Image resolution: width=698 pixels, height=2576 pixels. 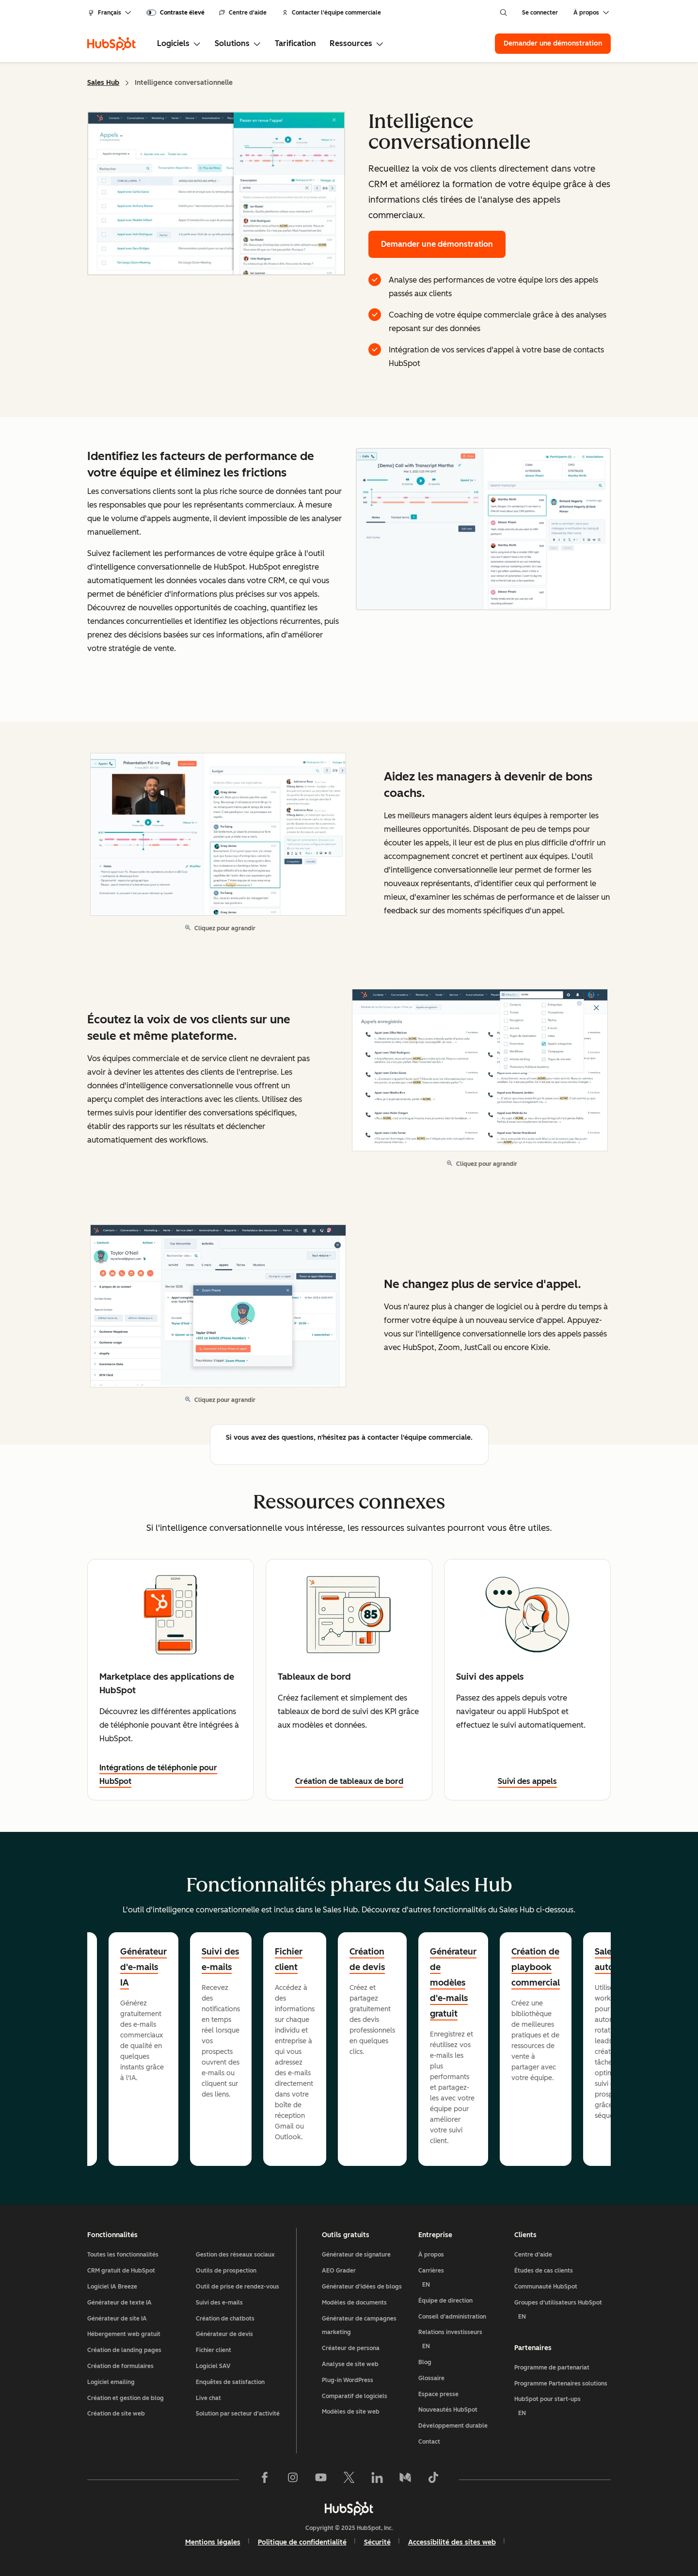 What do you see at coordinates (143, 1967) in the screenshot?
I see `Générateur d'e-mails IA` at bounding box center [143, 1967].